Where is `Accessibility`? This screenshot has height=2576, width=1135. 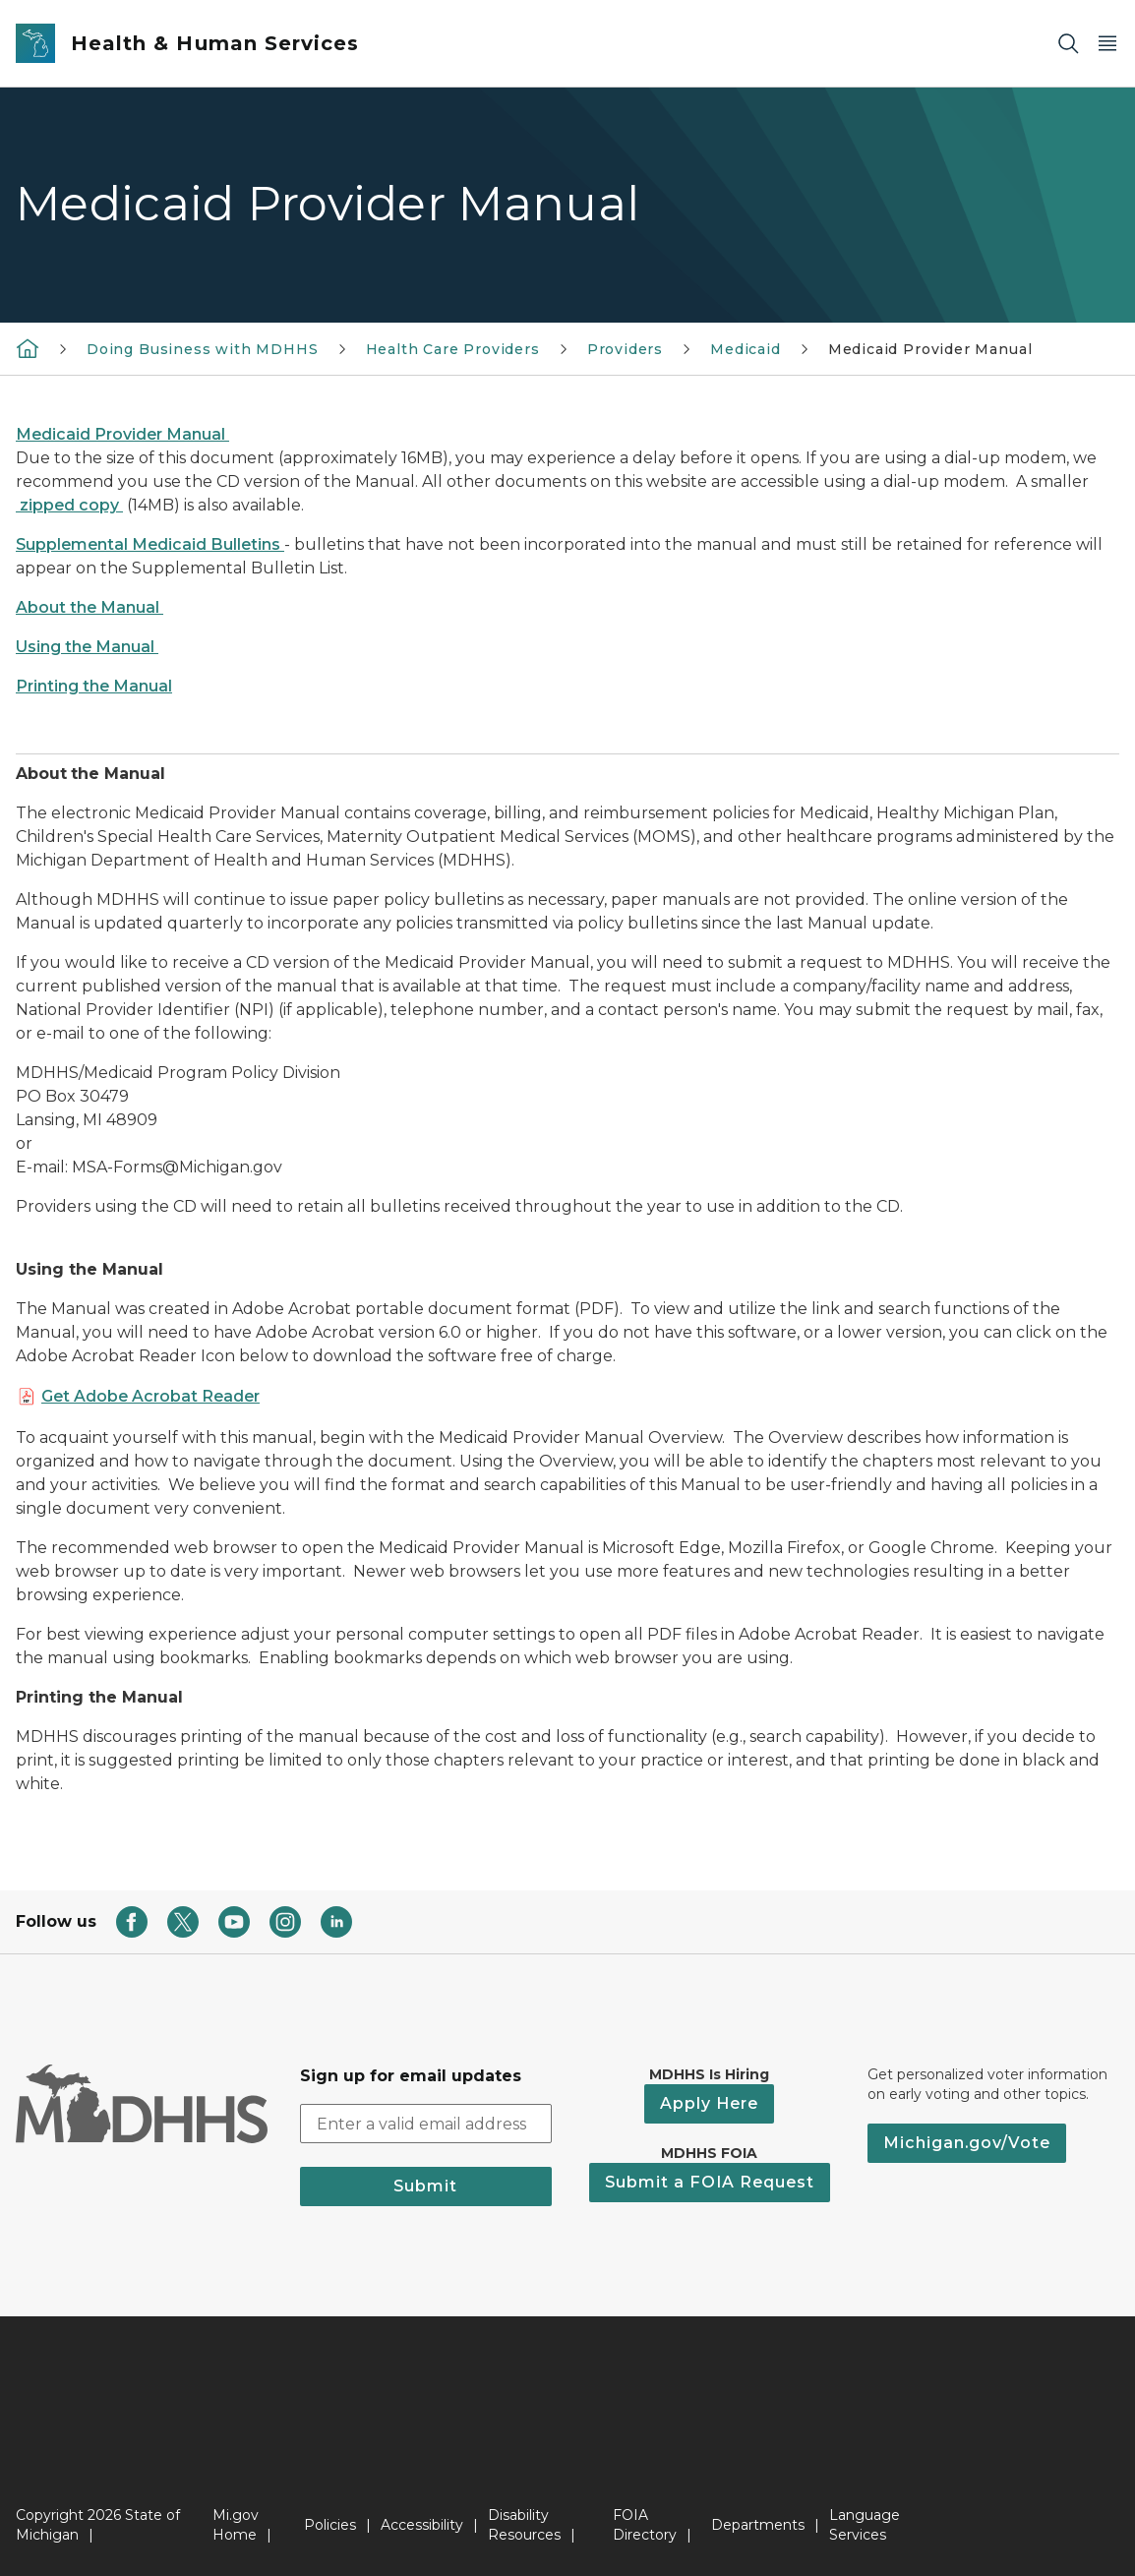
Accessibility is located at coordinates (422, 2525).